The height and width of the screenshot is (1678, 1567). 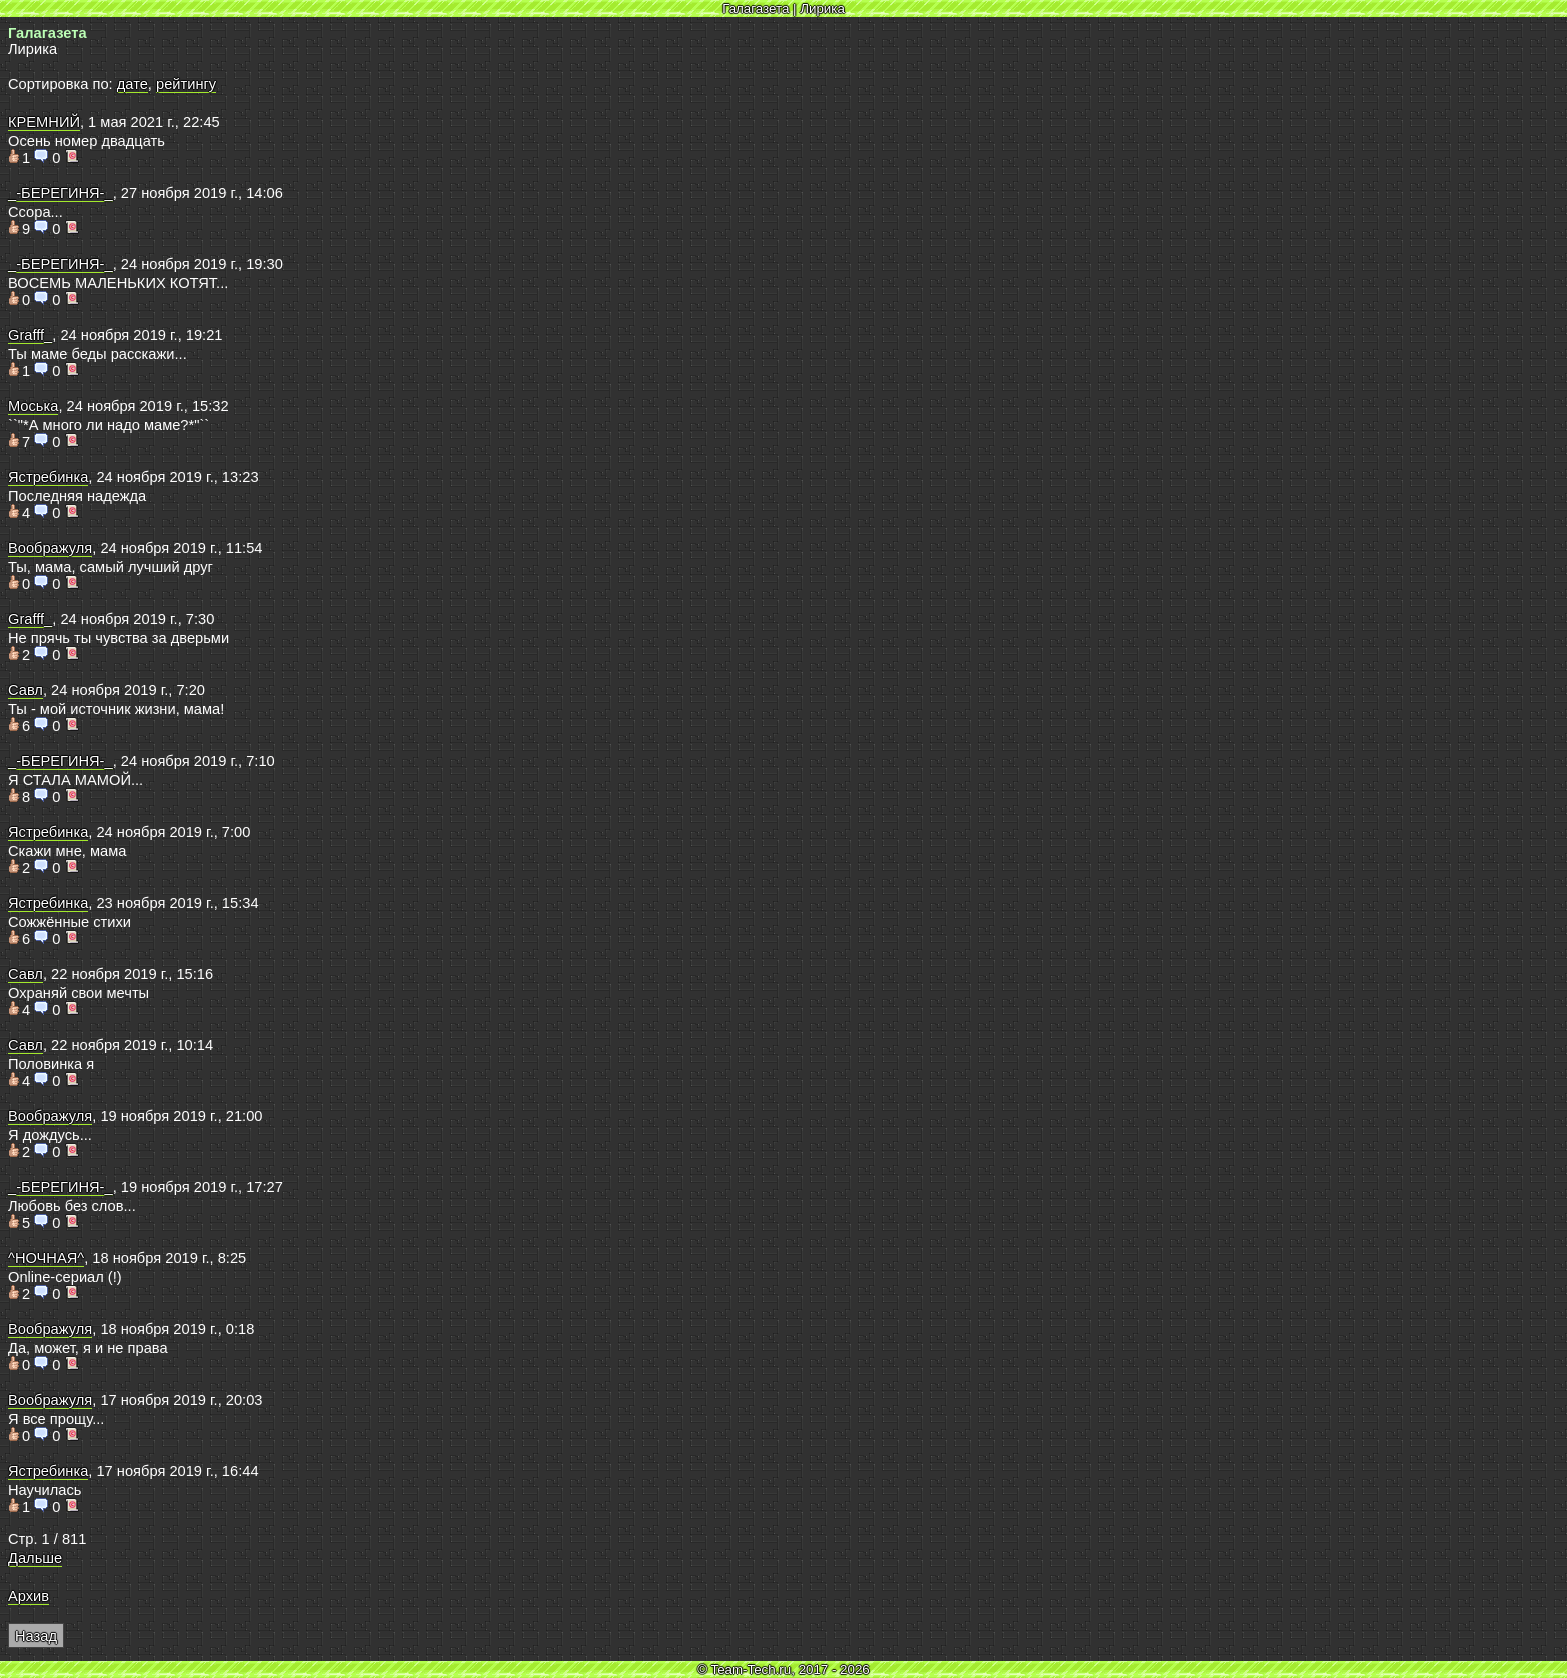 I want to click on рейтингу, so click(x=186, y=84).